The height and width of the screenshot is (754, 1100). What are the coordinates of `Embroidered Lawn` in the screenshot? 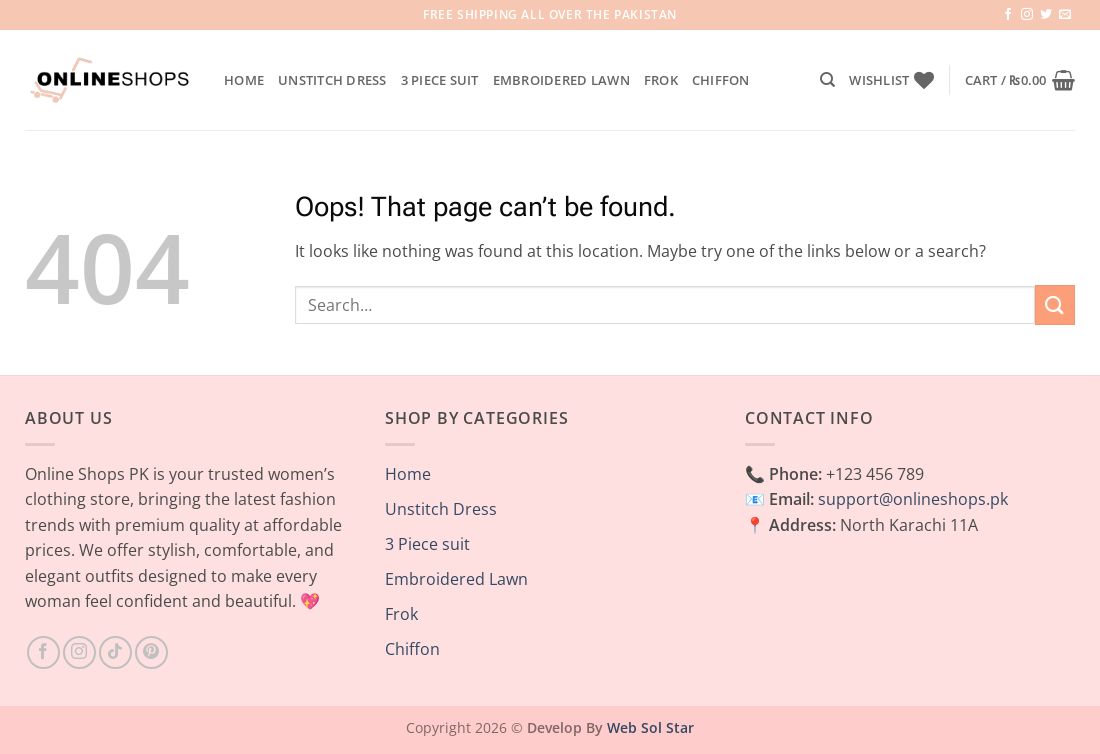 It's located at (561, 80).